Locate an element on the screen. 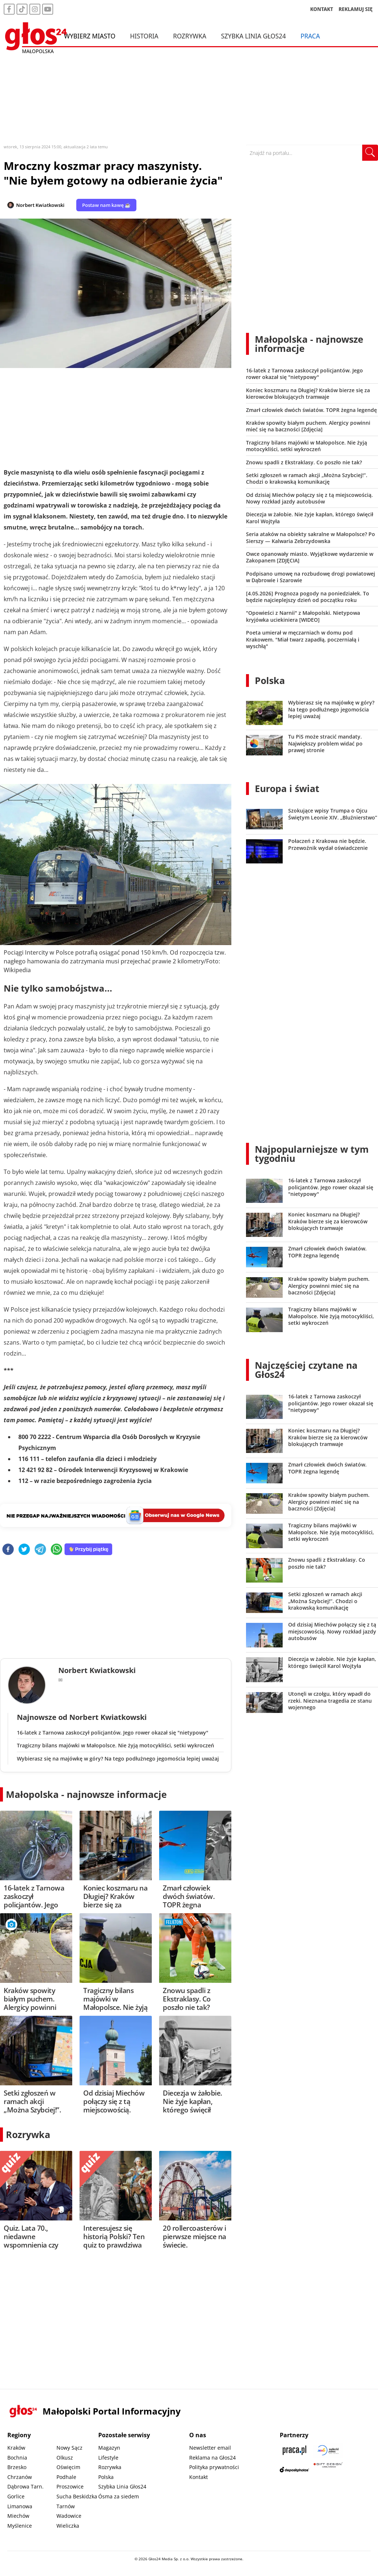  Polityka prywatności is located at coordinates (214, 2467).